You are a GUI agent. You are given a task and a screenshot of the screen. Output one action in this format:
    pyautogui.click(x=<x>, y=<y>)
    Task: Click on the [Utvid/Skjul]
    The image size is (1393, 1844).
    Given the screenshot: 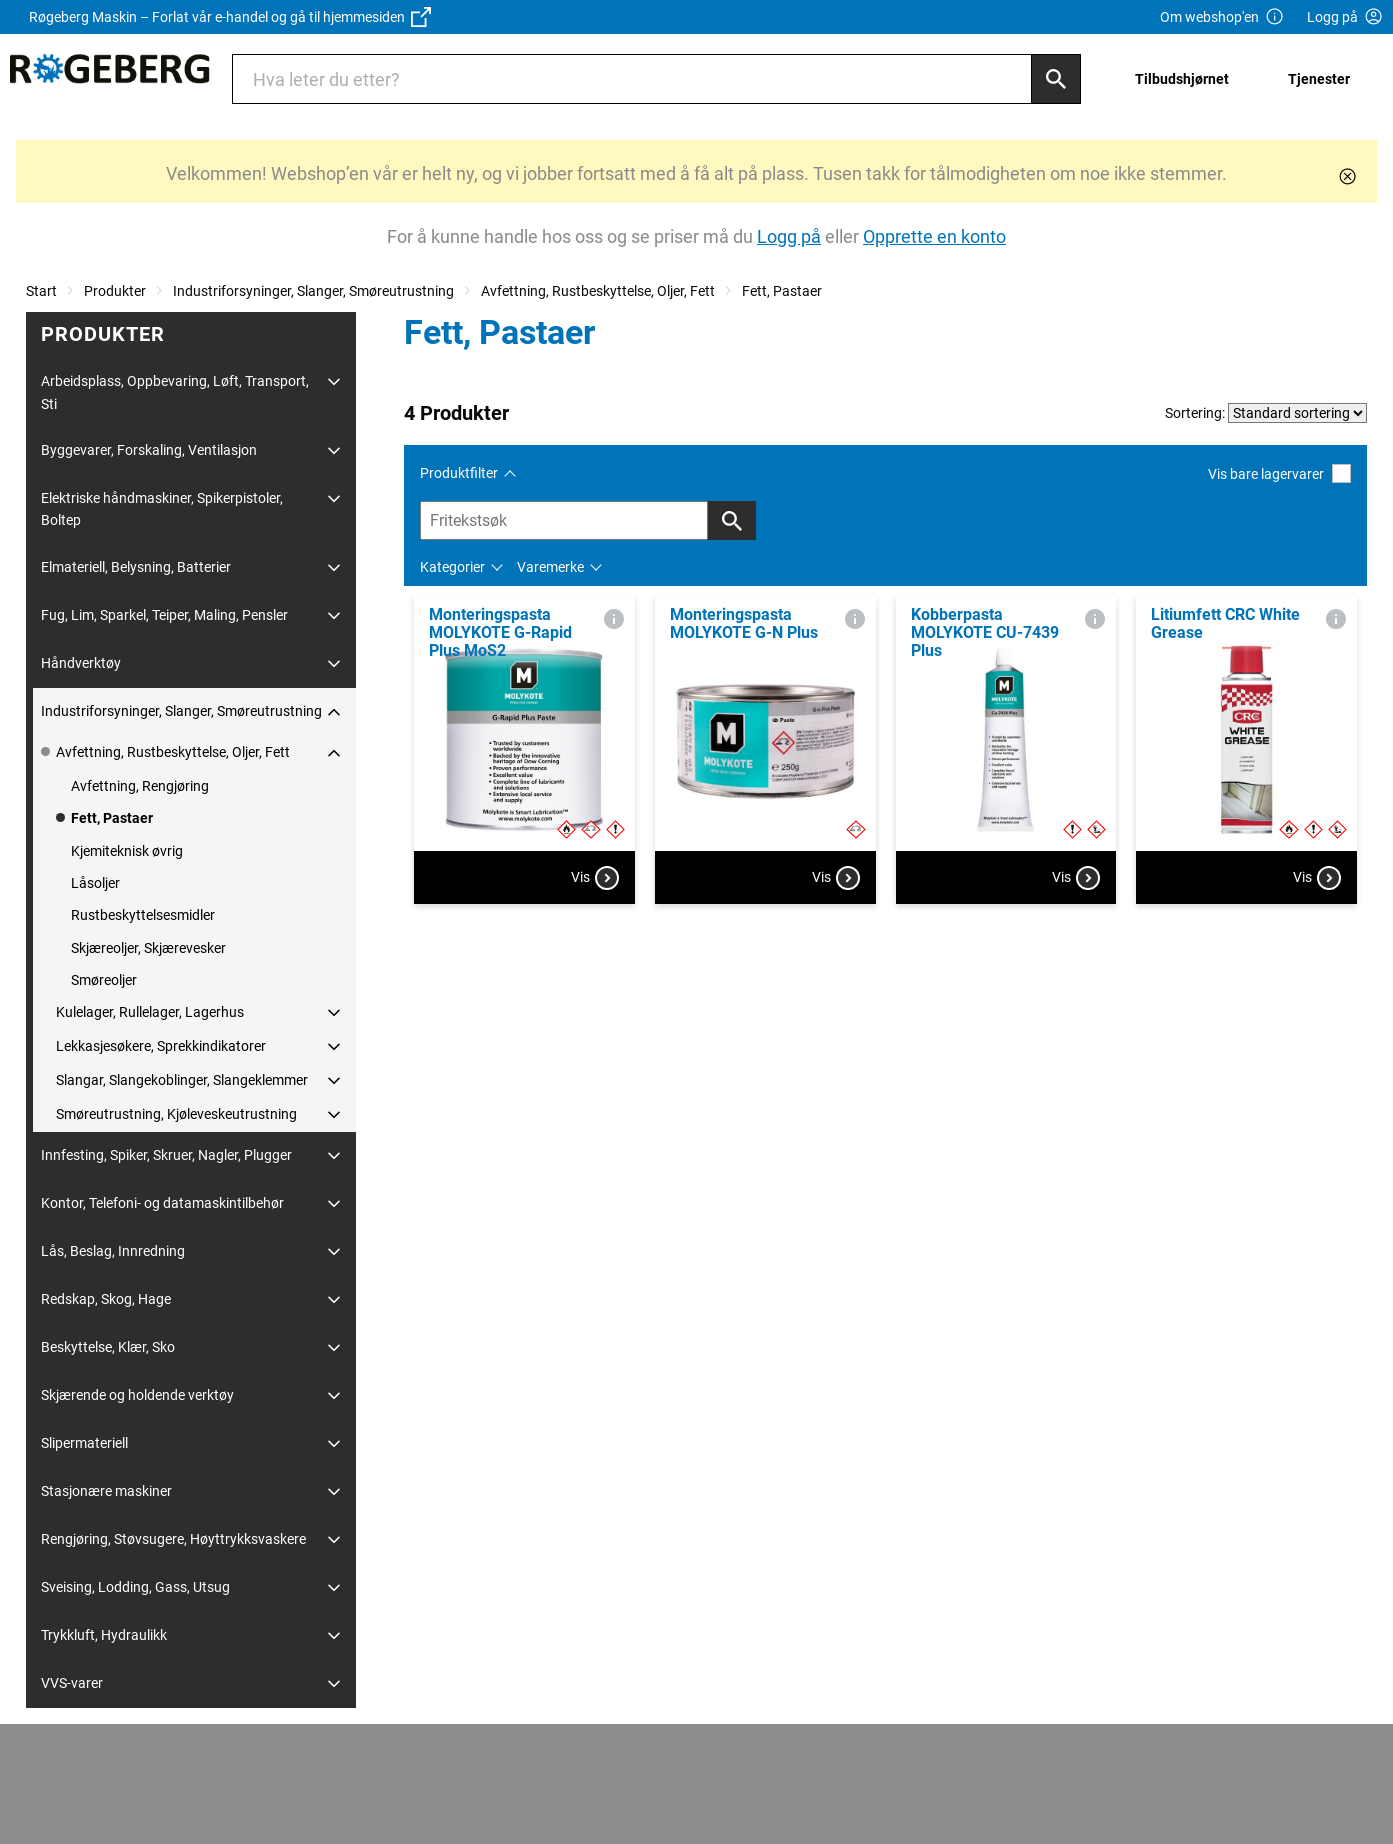 What is the action you would take?
    pyautogui.click(x=334, y=382)
    